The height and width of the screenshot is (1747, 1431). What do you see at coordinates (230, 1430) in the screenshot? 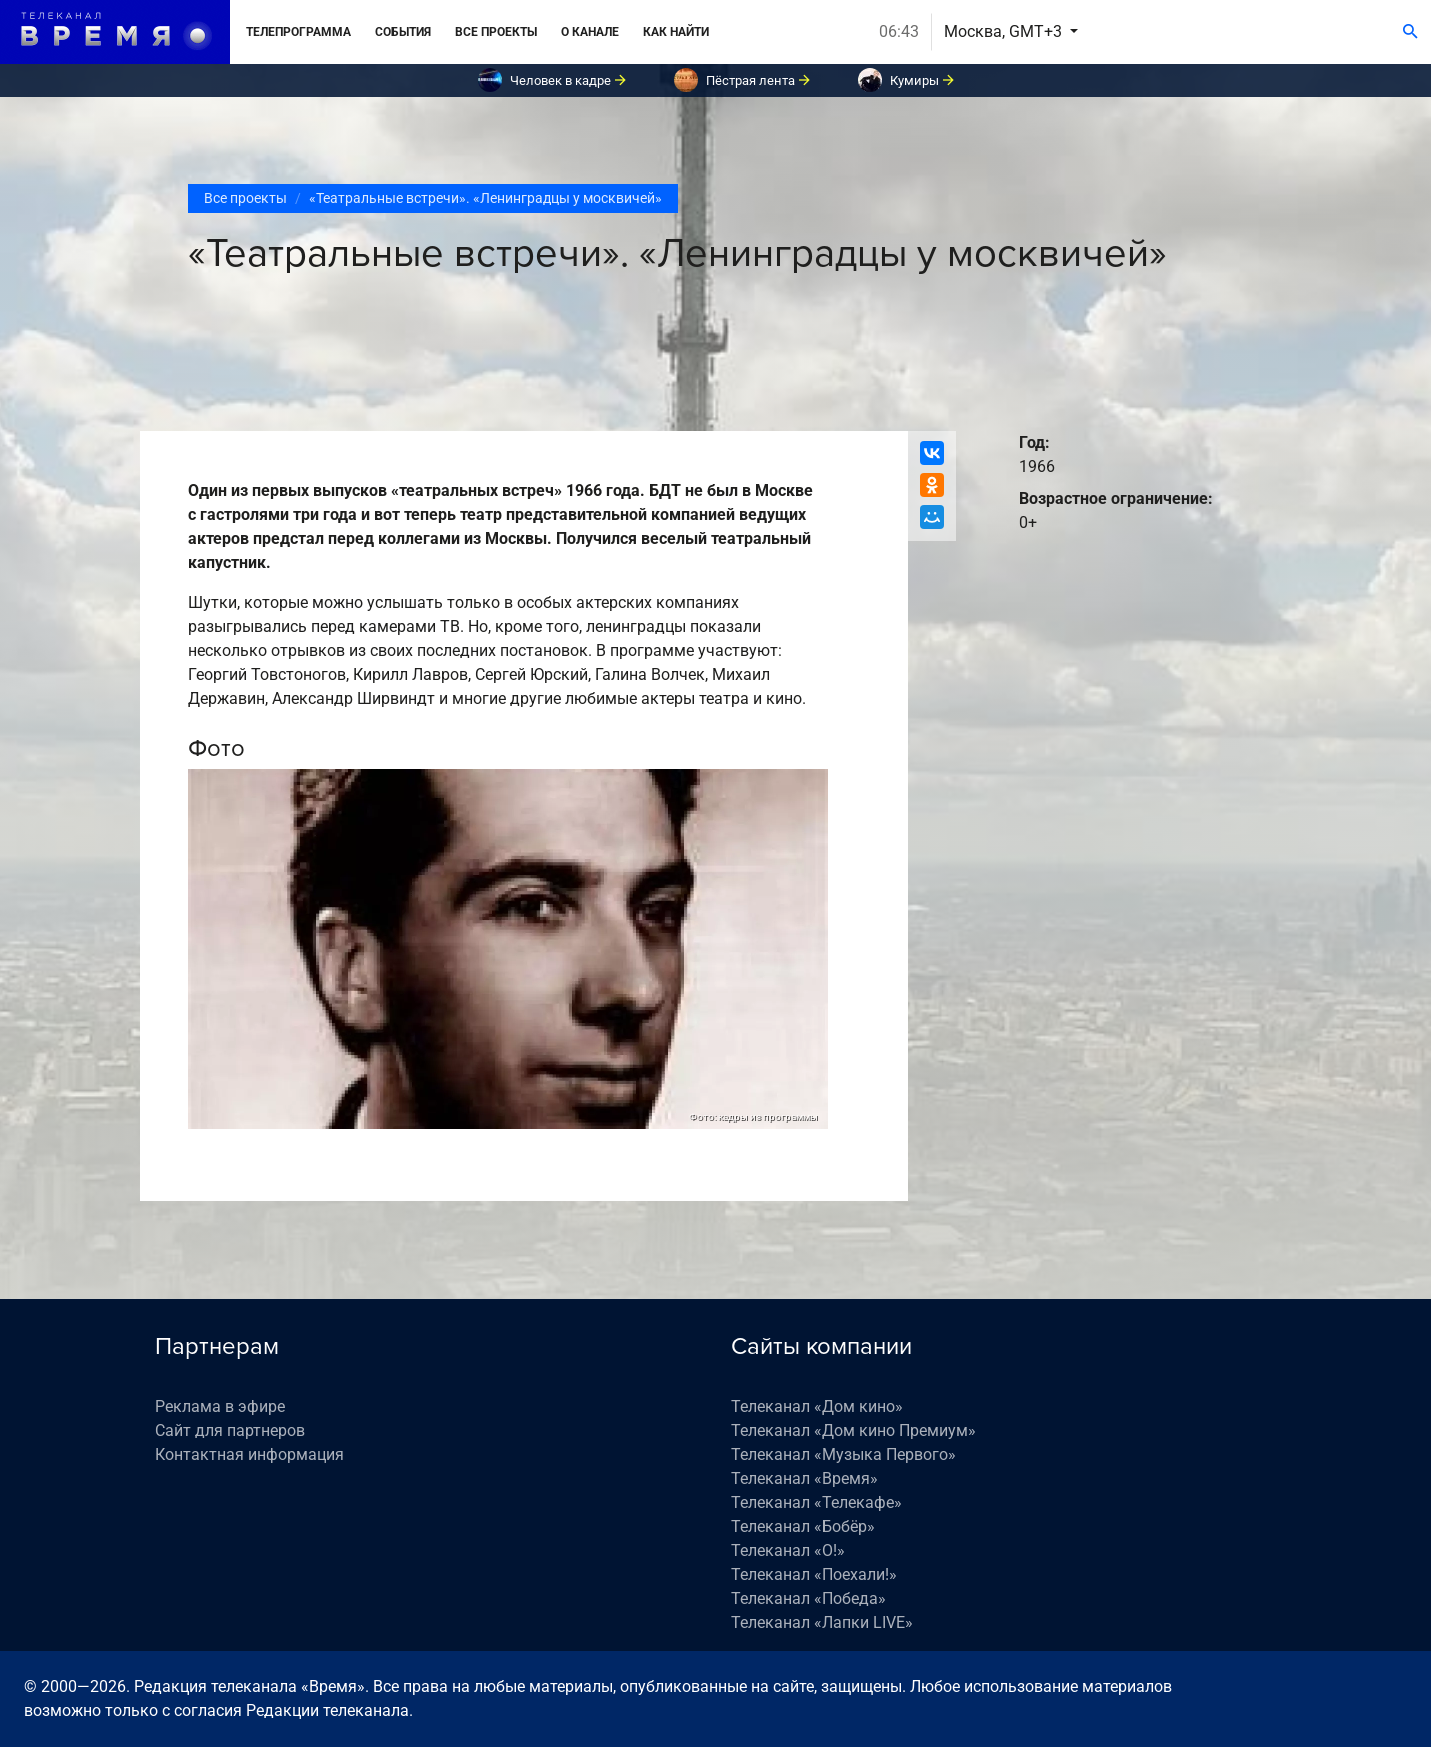
I see `Сайт для партнеров` at bounding box center [230, 1430].